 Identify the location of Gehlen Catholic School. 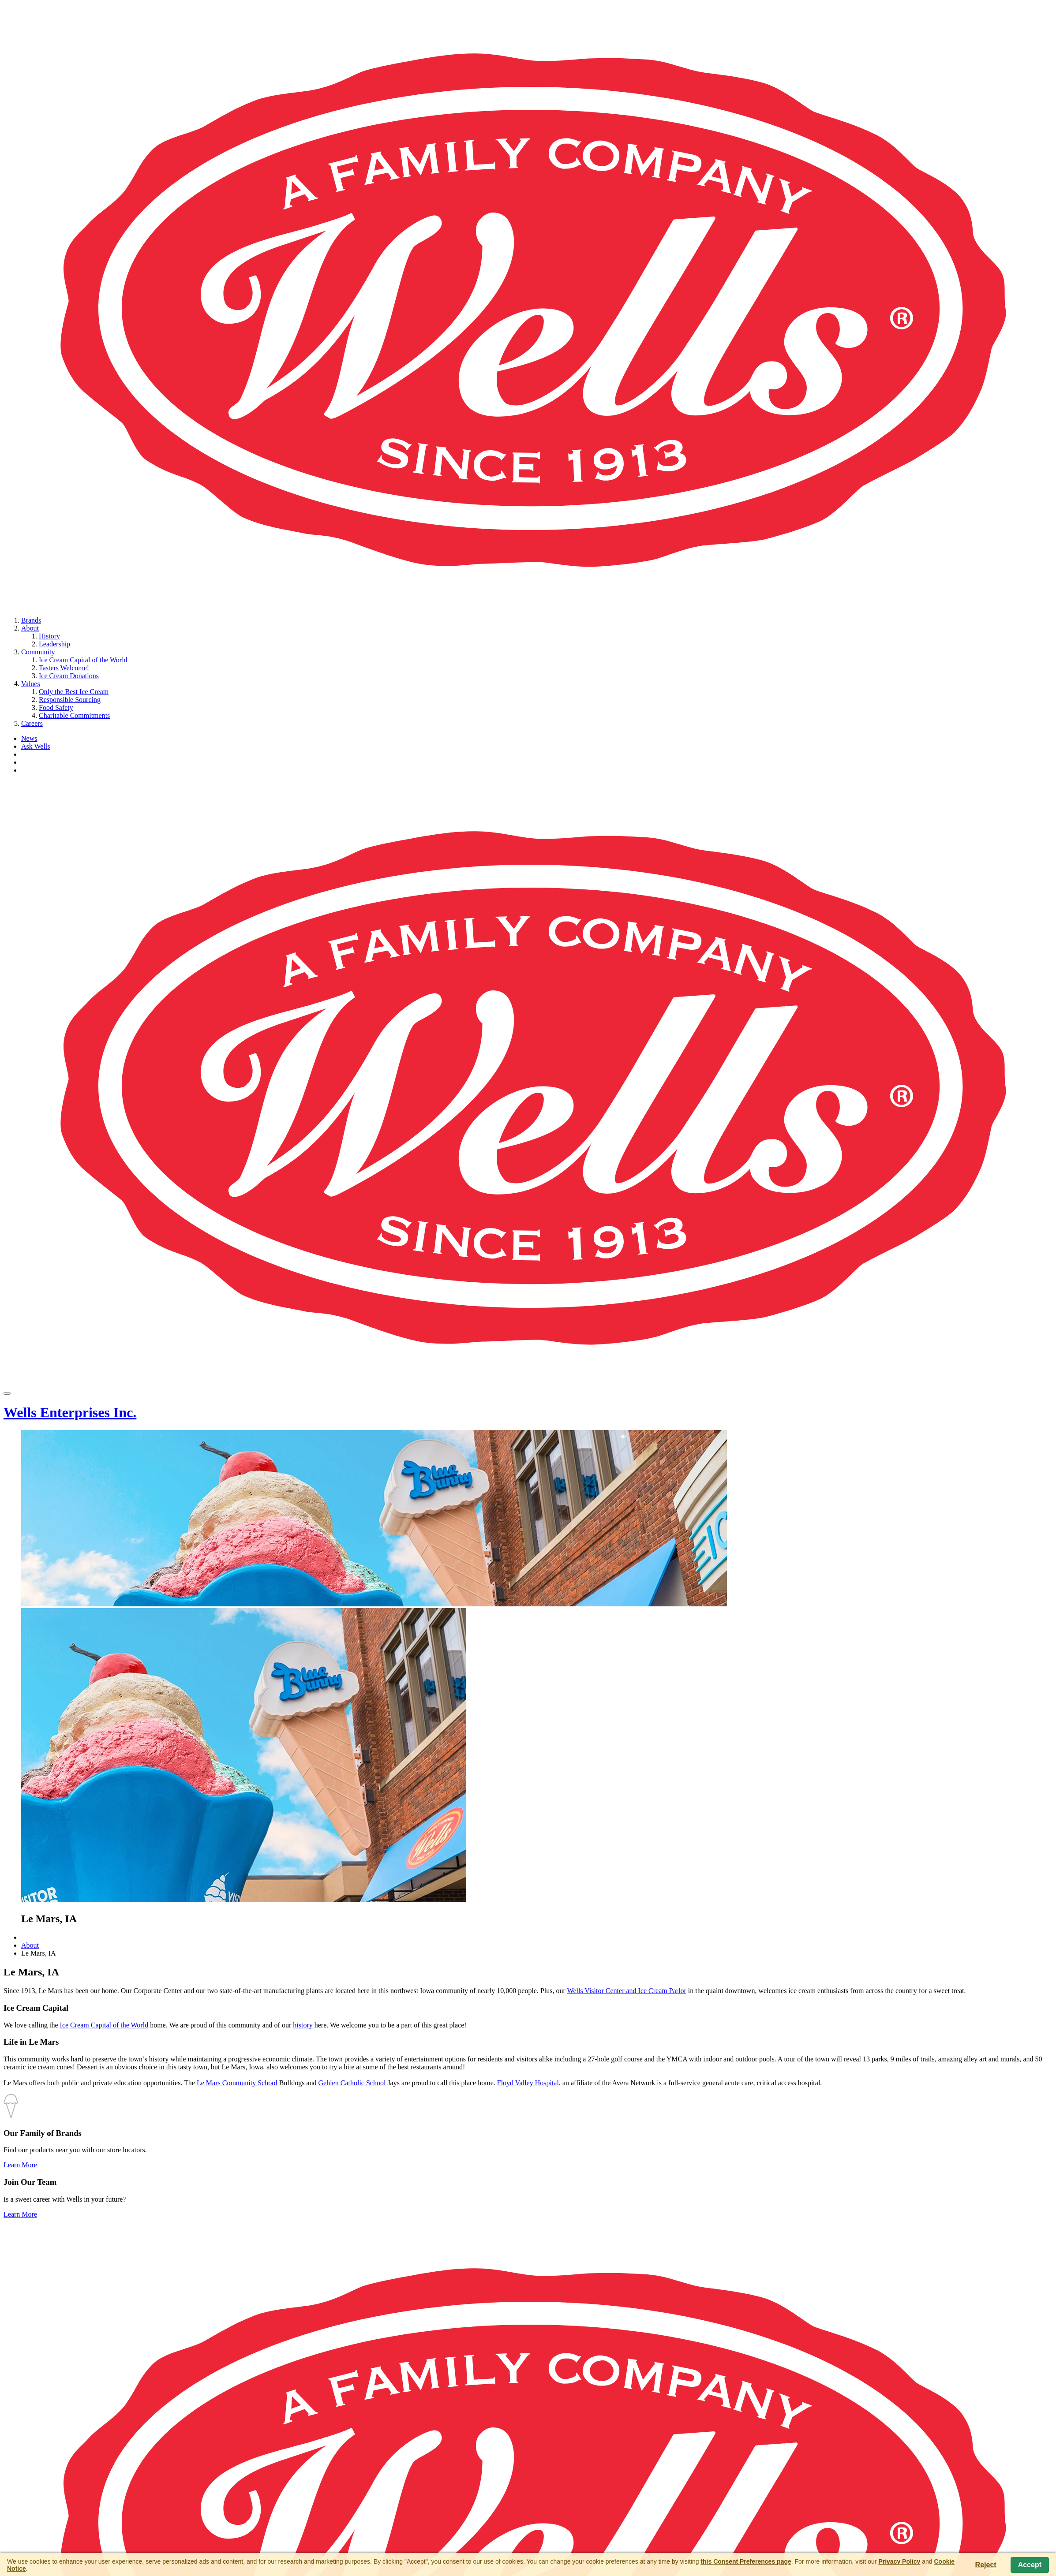
(352, 2083).